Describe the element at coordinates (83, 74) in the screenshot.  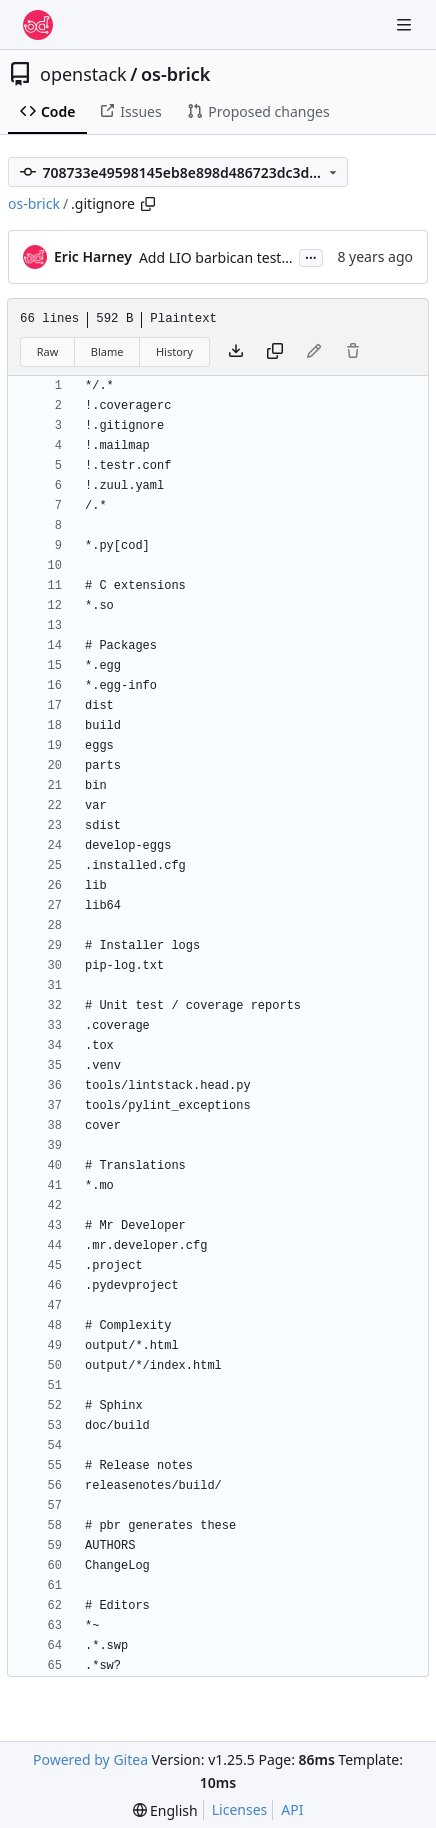
I see `openstack` at that location.